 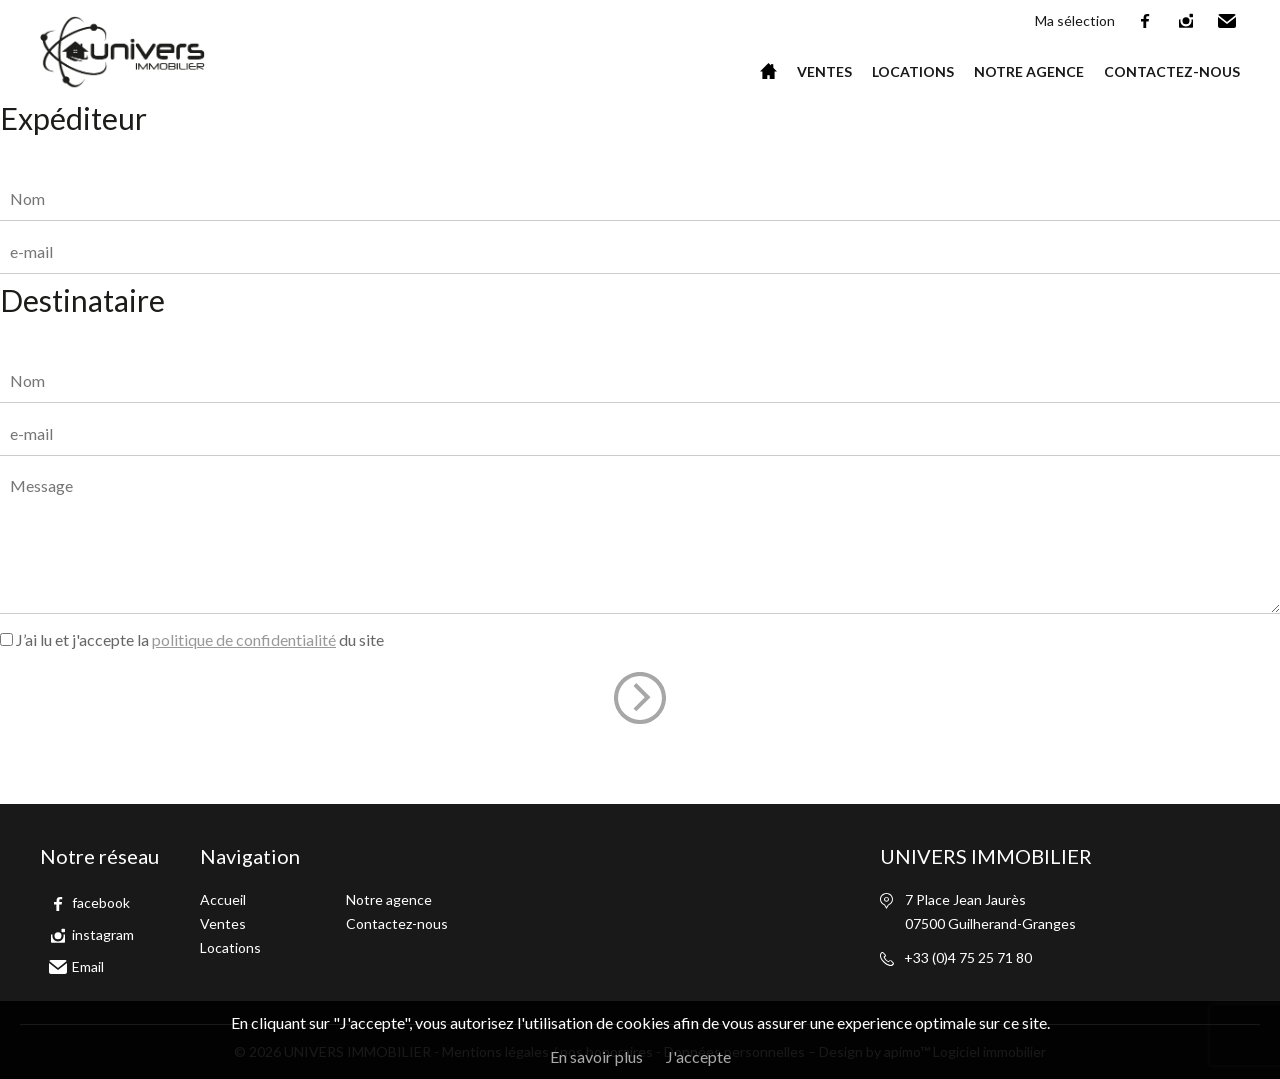 I want to click on politique de confidentialité, so click(x=244, y=639).